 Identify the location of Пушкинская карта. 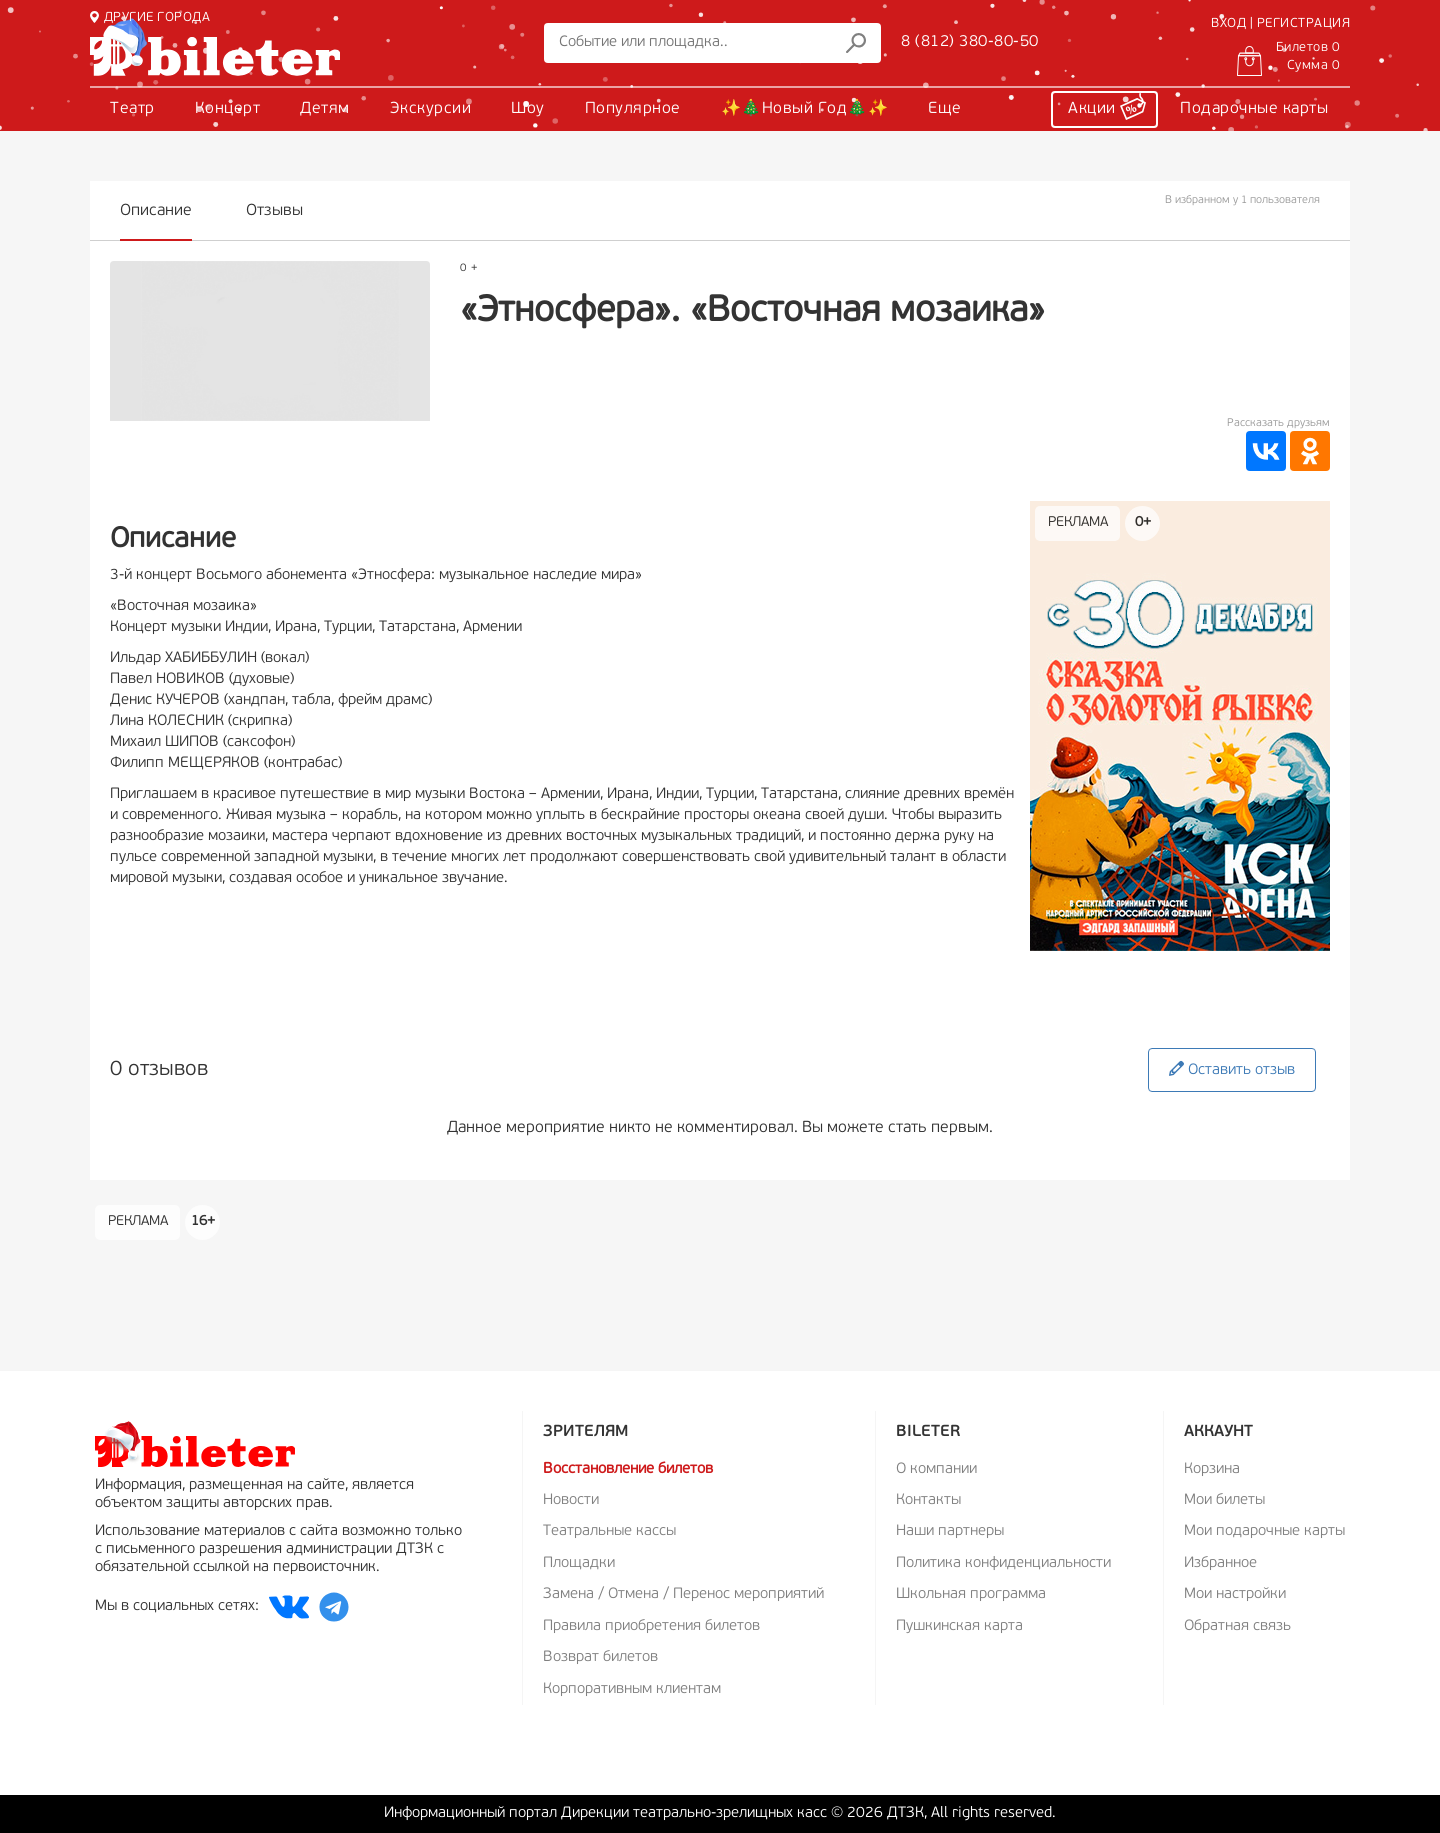
(959, 1626).